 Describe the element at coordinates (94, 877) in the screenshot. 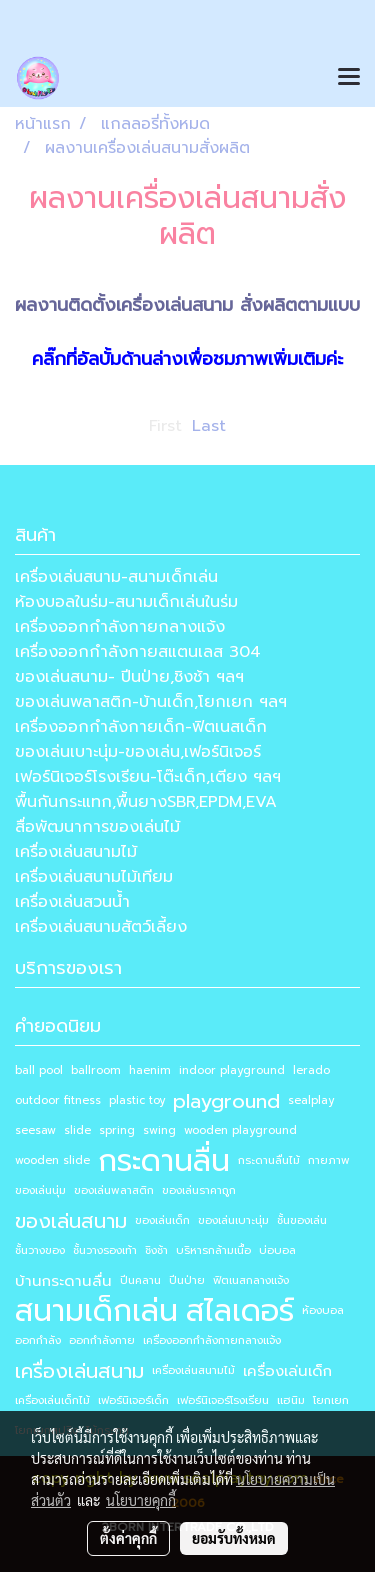

I see `เครื่องเล่นสนามไม้เทียม` at that location.